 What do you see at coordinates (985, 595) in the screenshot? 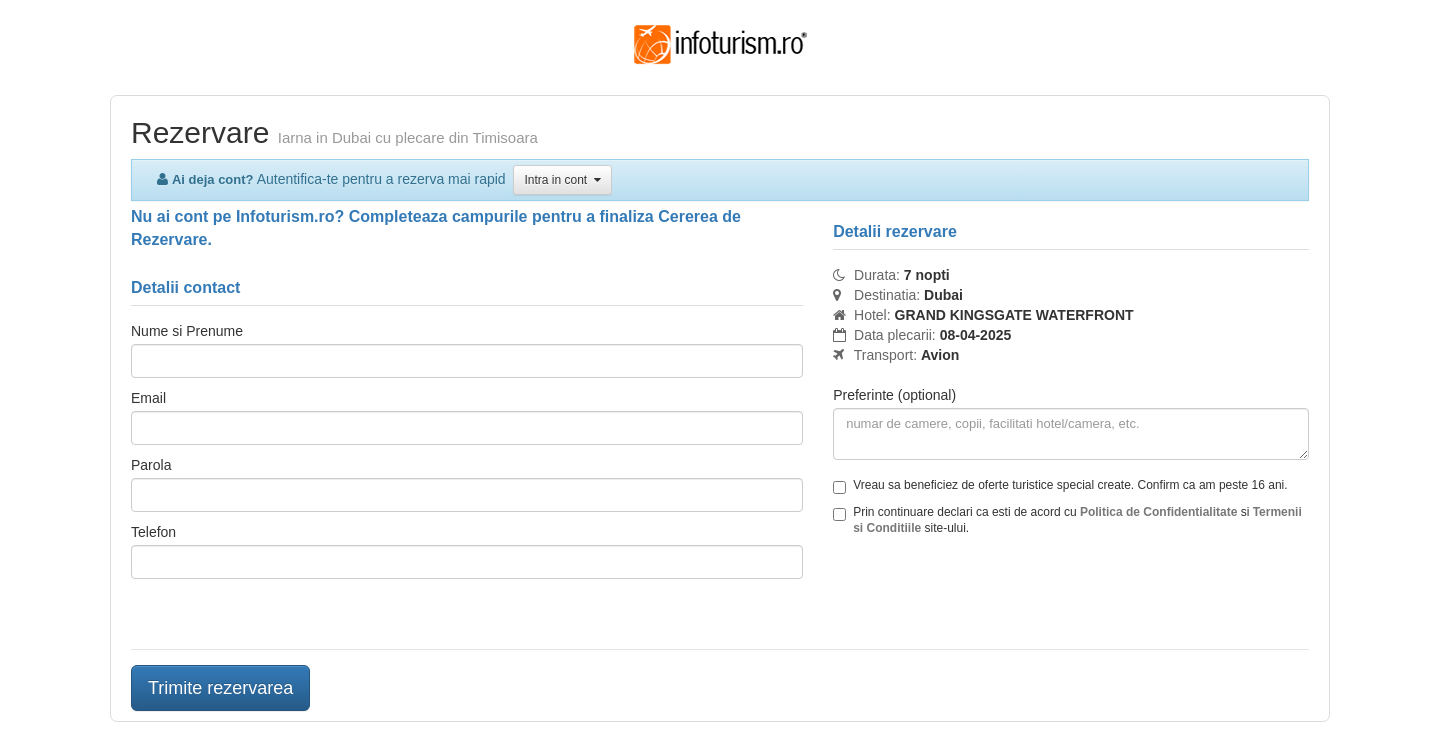
I see `[presentation]` at bounding box center [985, 595].